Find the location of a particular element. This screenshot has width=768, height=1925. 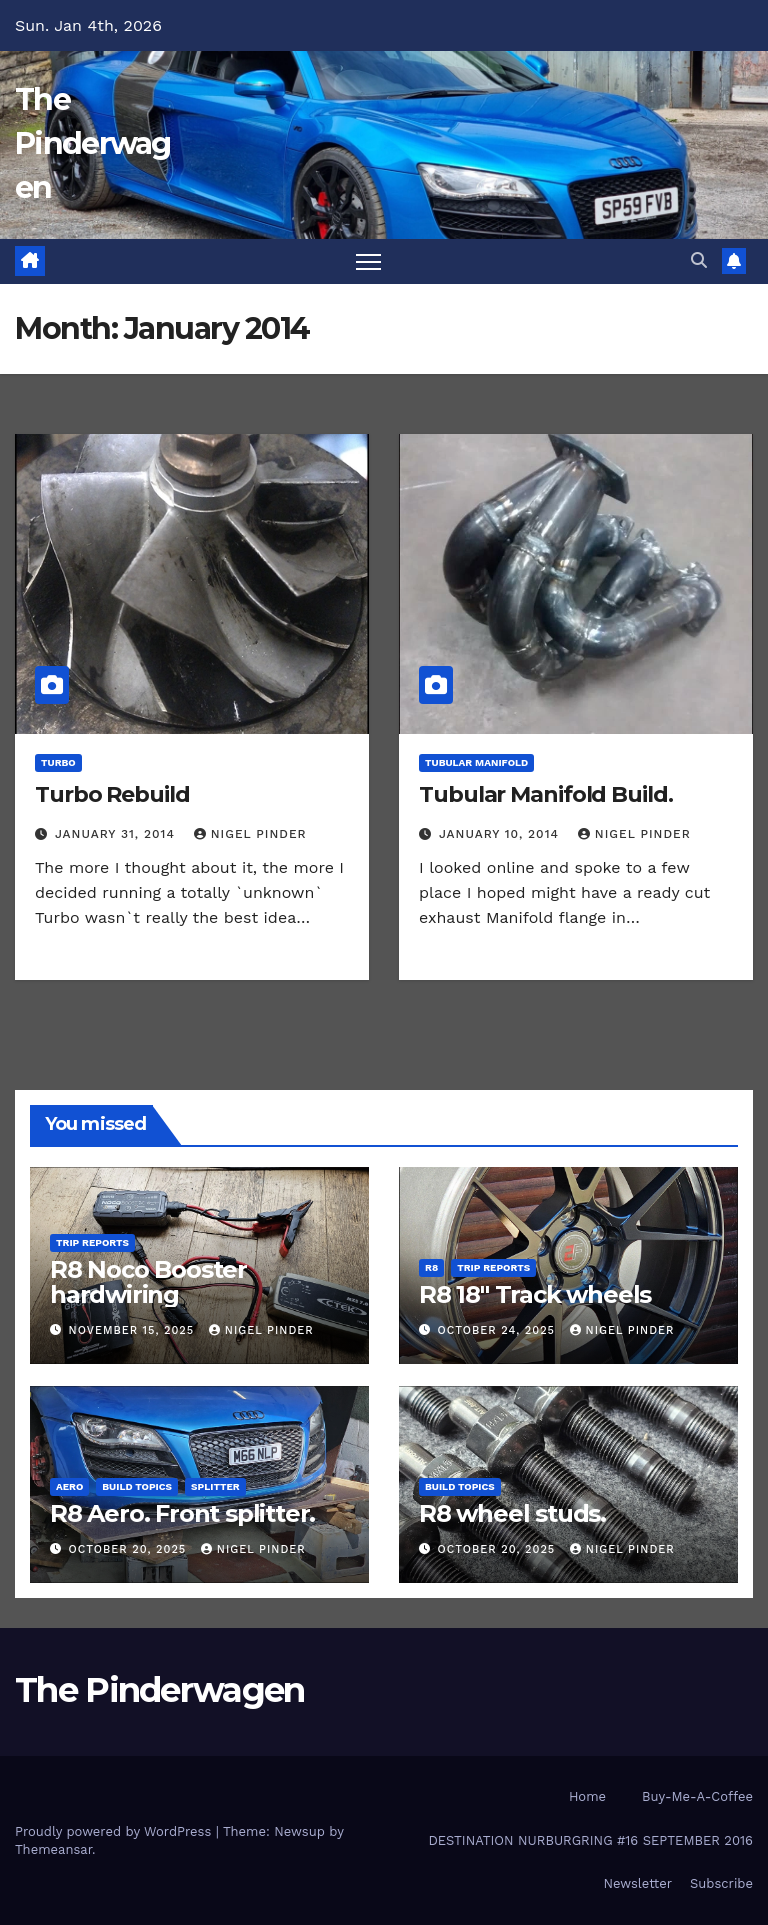

[Toggle navigation] is located at coordinates (368, 261).